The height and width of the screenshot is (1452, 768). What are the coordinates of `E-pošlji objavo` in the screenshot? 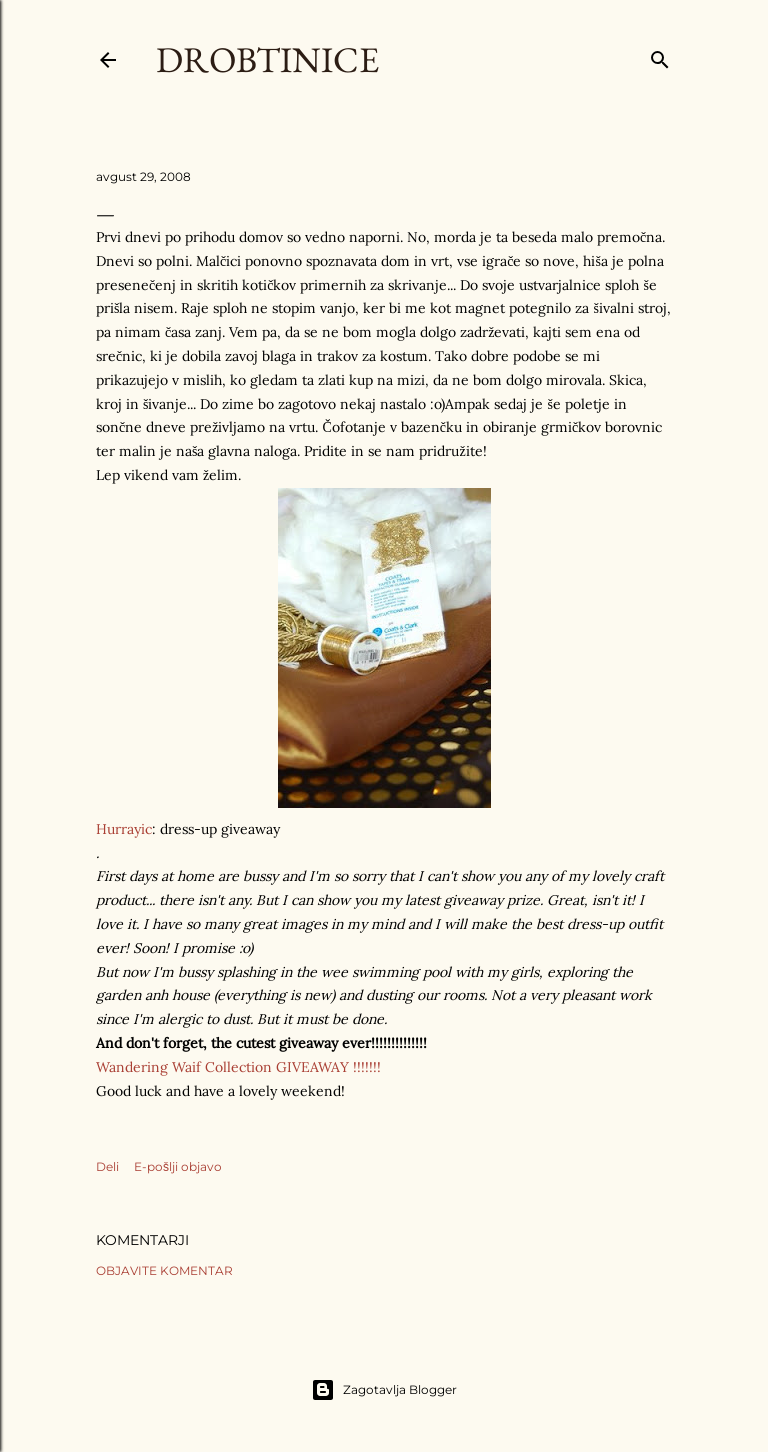 It's located at (178, 1166).